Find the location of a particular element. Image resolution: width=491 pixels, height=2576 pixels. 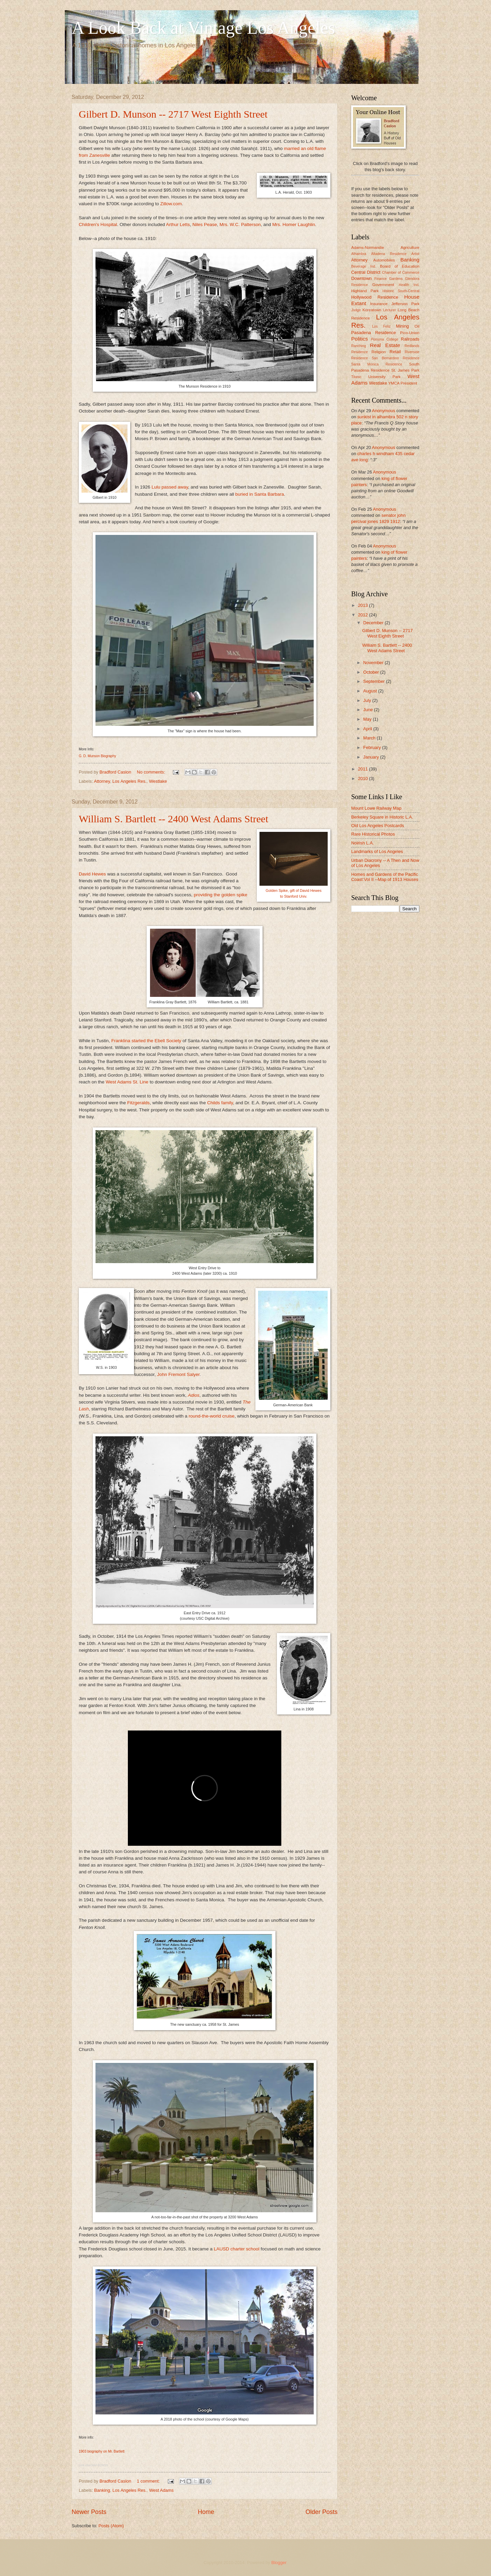

2011 is located at coordinates (363, 769).